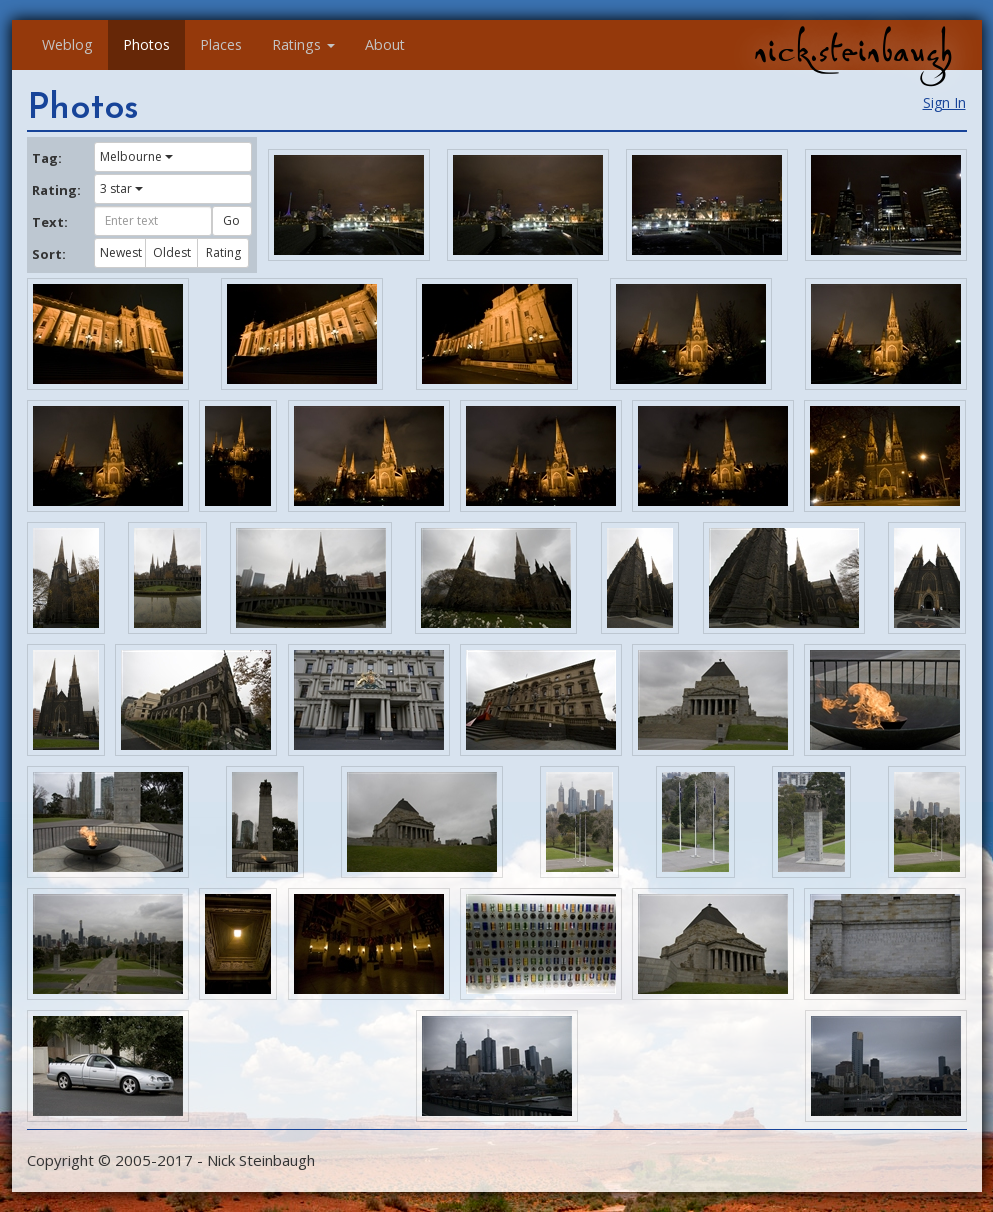 This screenshot has width=993, height=1212. I want to click on Ratings [button], so click(303, 44).